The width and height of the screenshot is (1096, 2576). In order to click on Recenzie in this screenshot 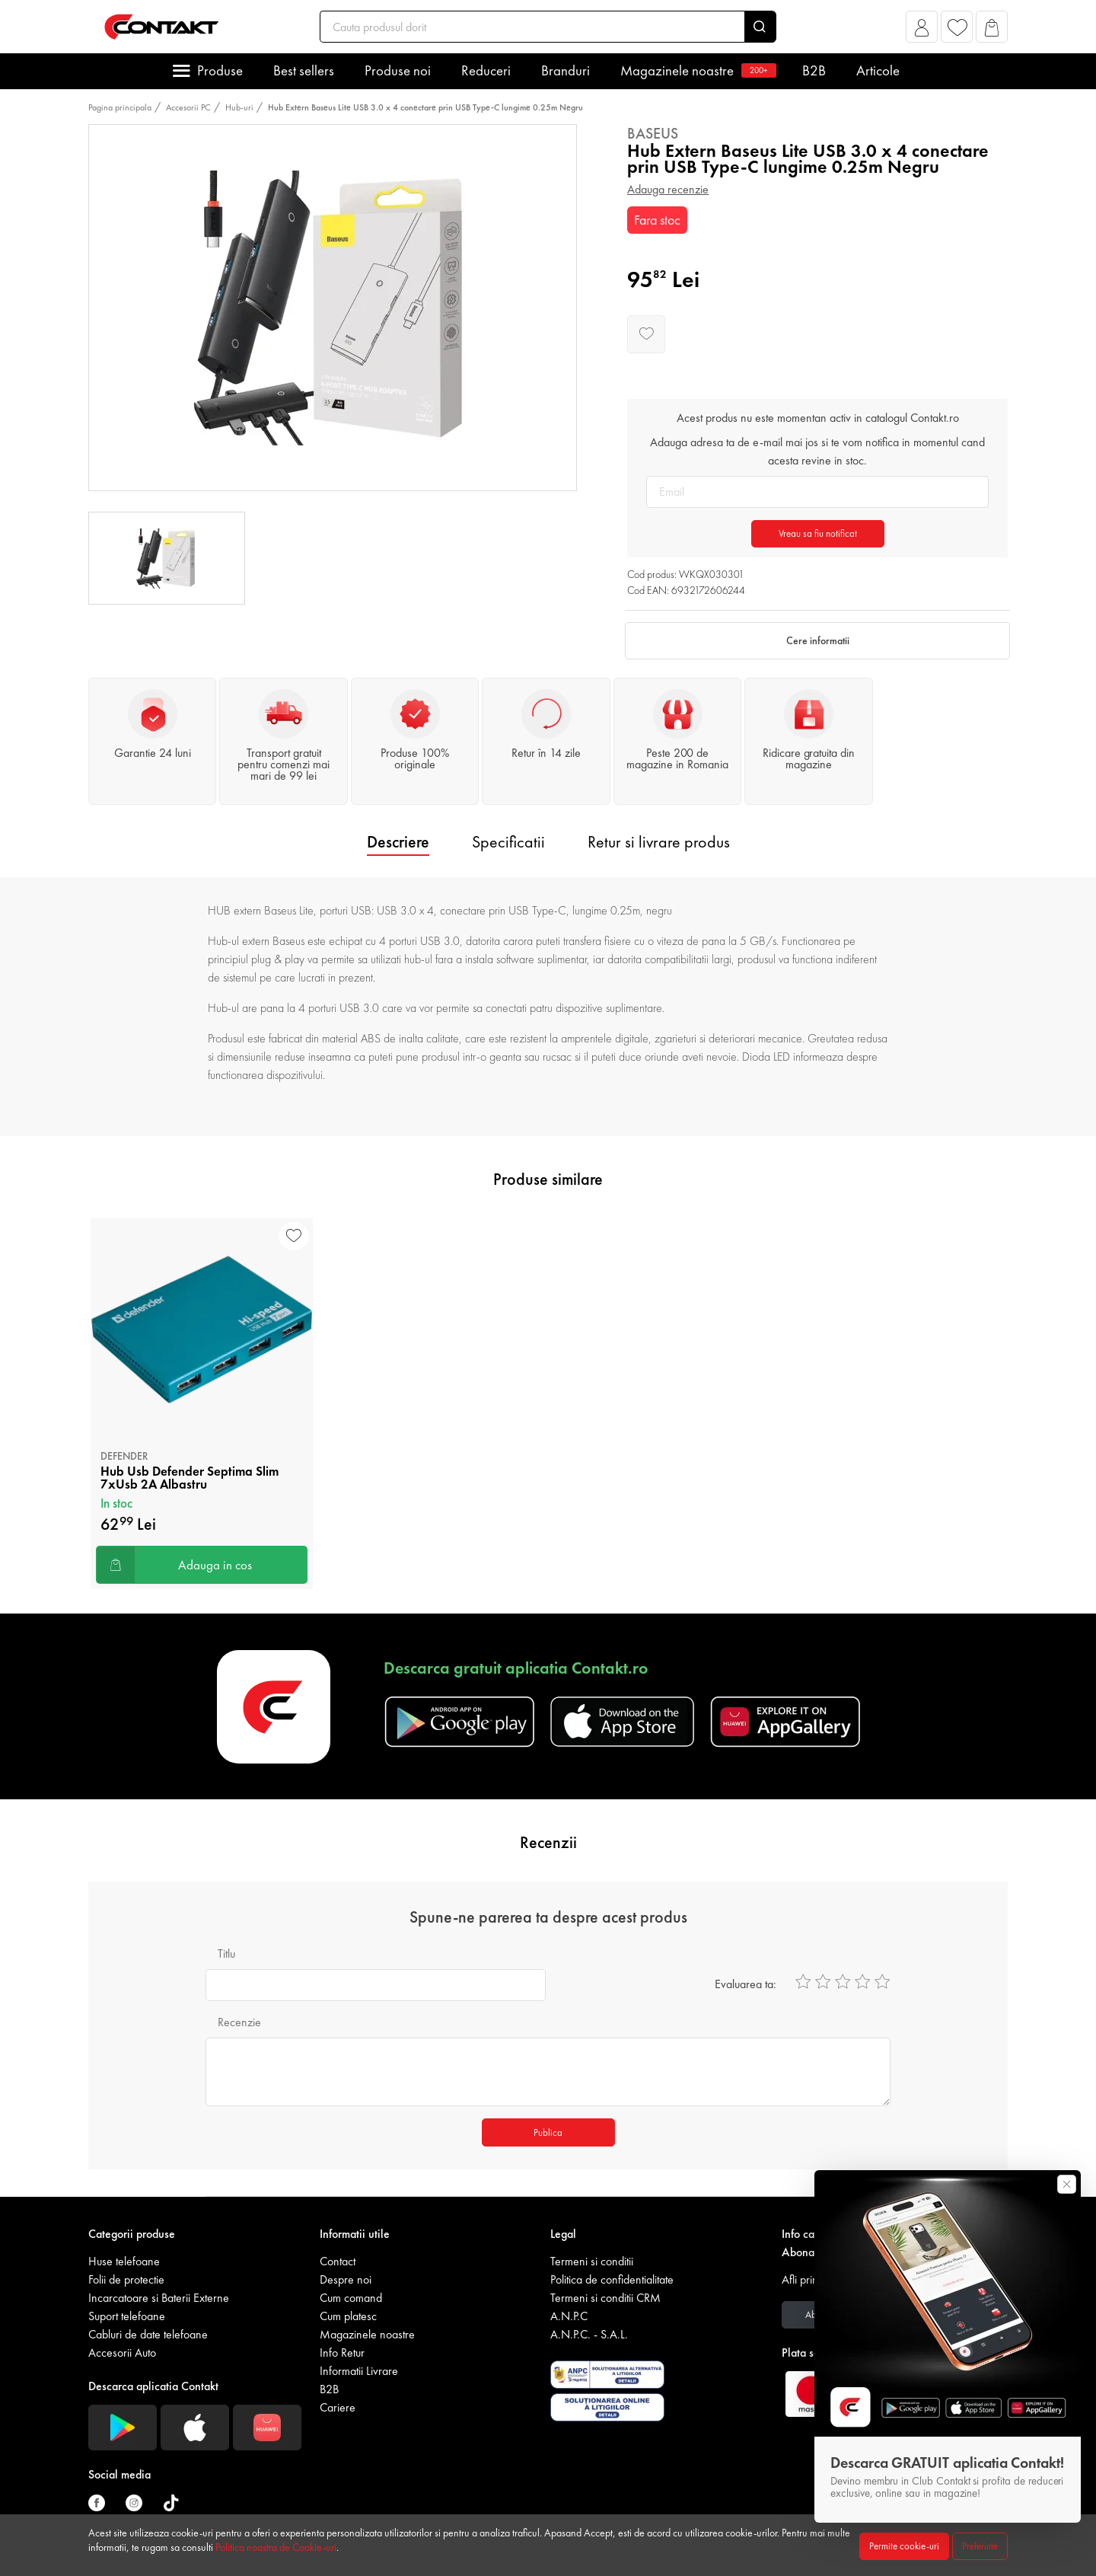, I will do `click(239, 2022)`.